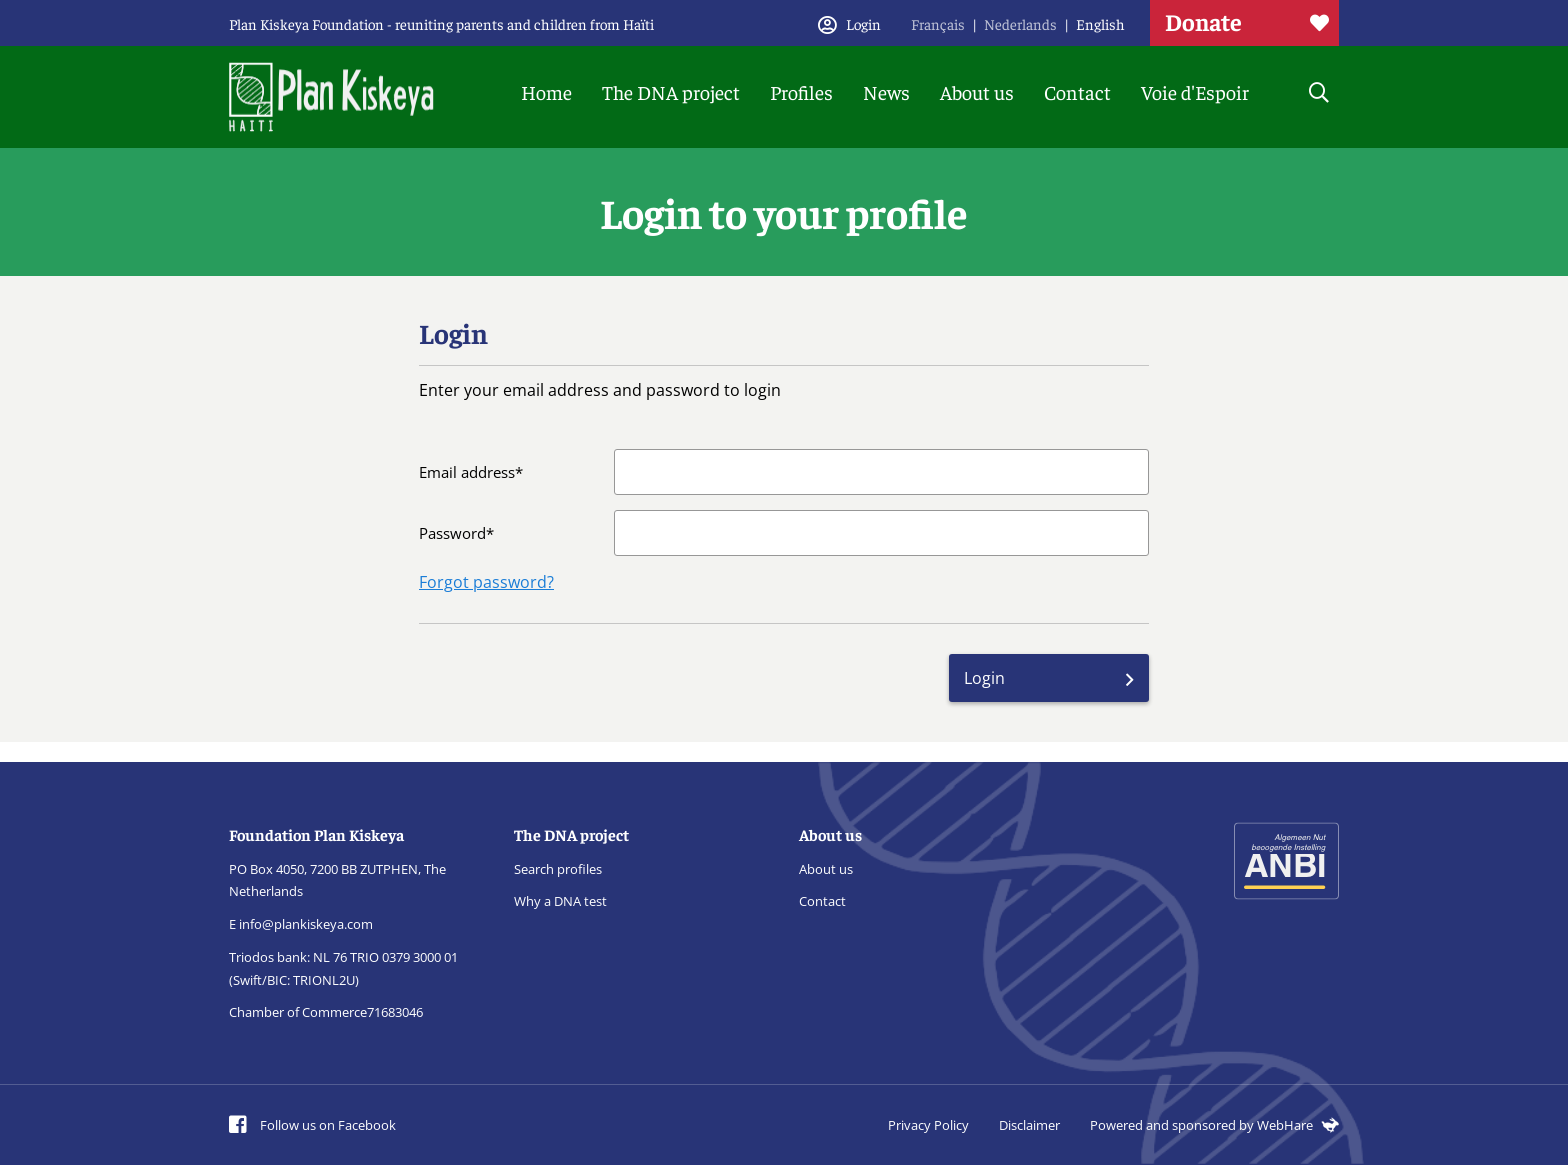 This screenshot has width=1568, height=1165. Describe the element at coordinates (546, 91) in the screenshot. I see `Home` at that location.